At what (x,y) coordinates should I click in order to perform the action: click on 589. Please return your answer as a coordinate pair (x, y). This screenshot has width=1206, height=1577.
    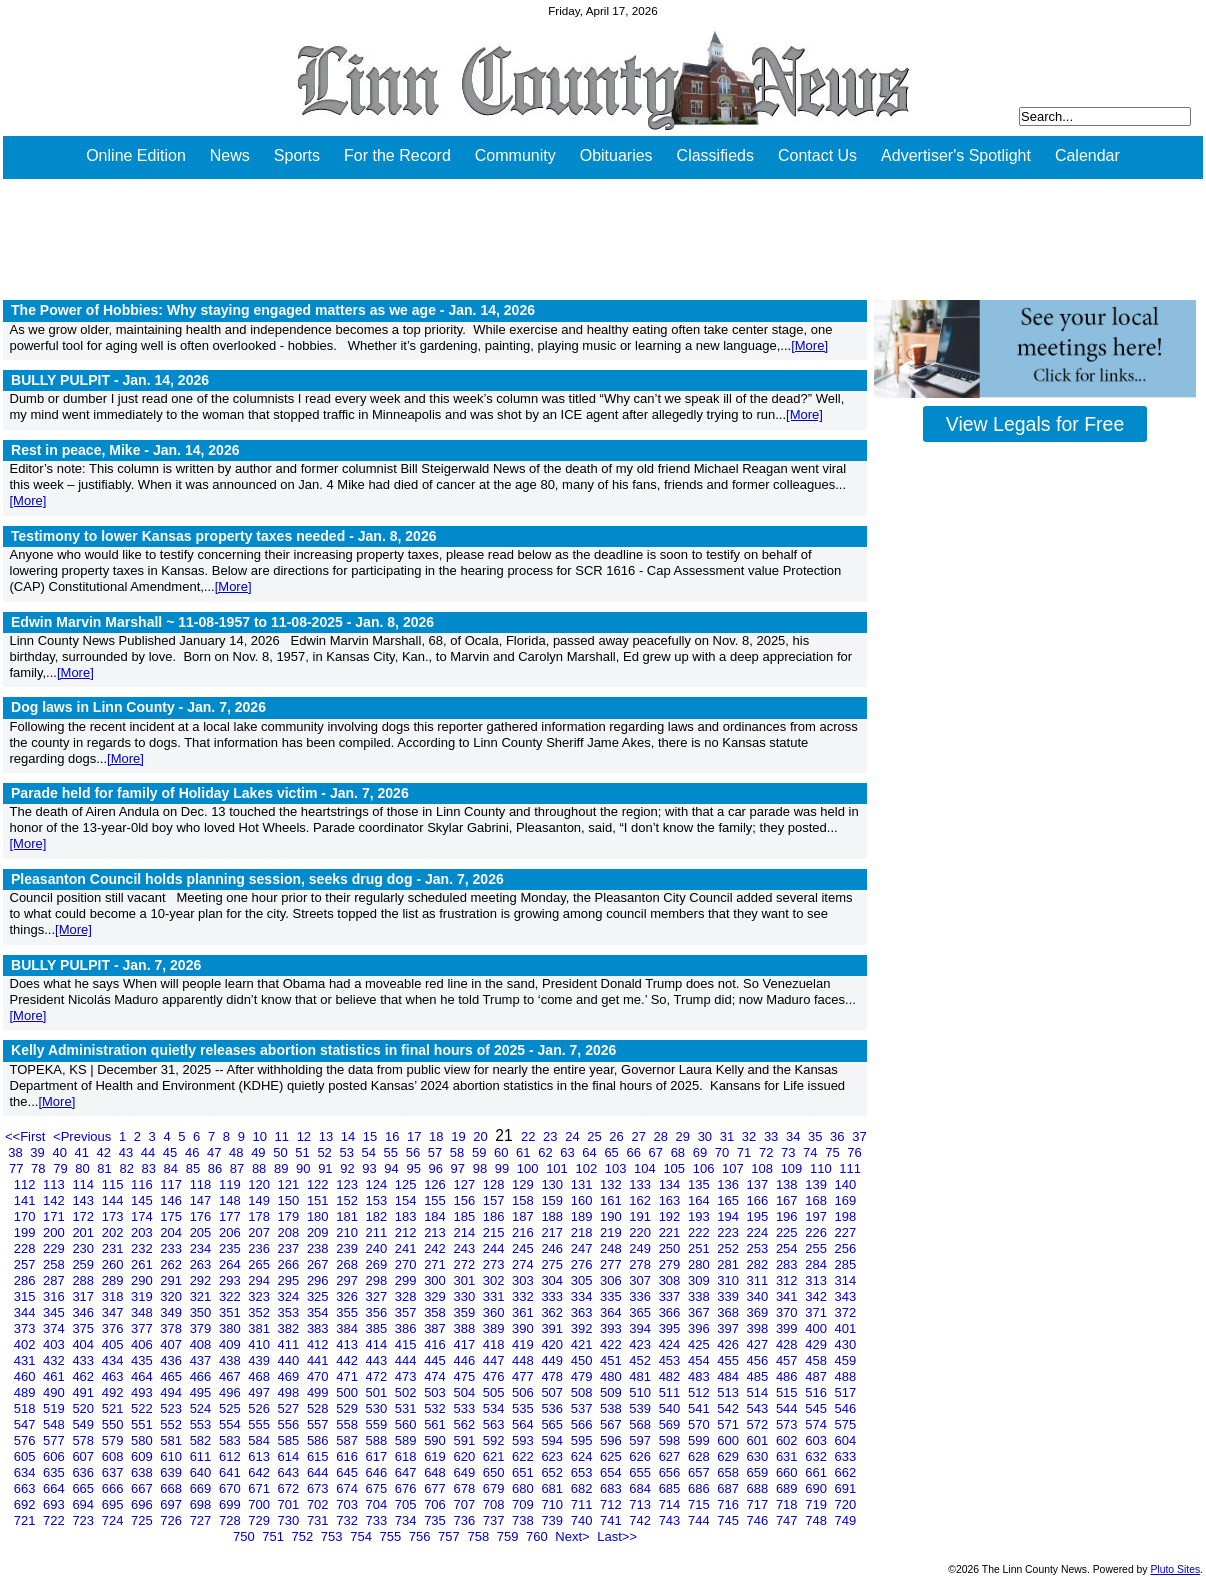
    Looking at the image, I should click on (407, 1440).